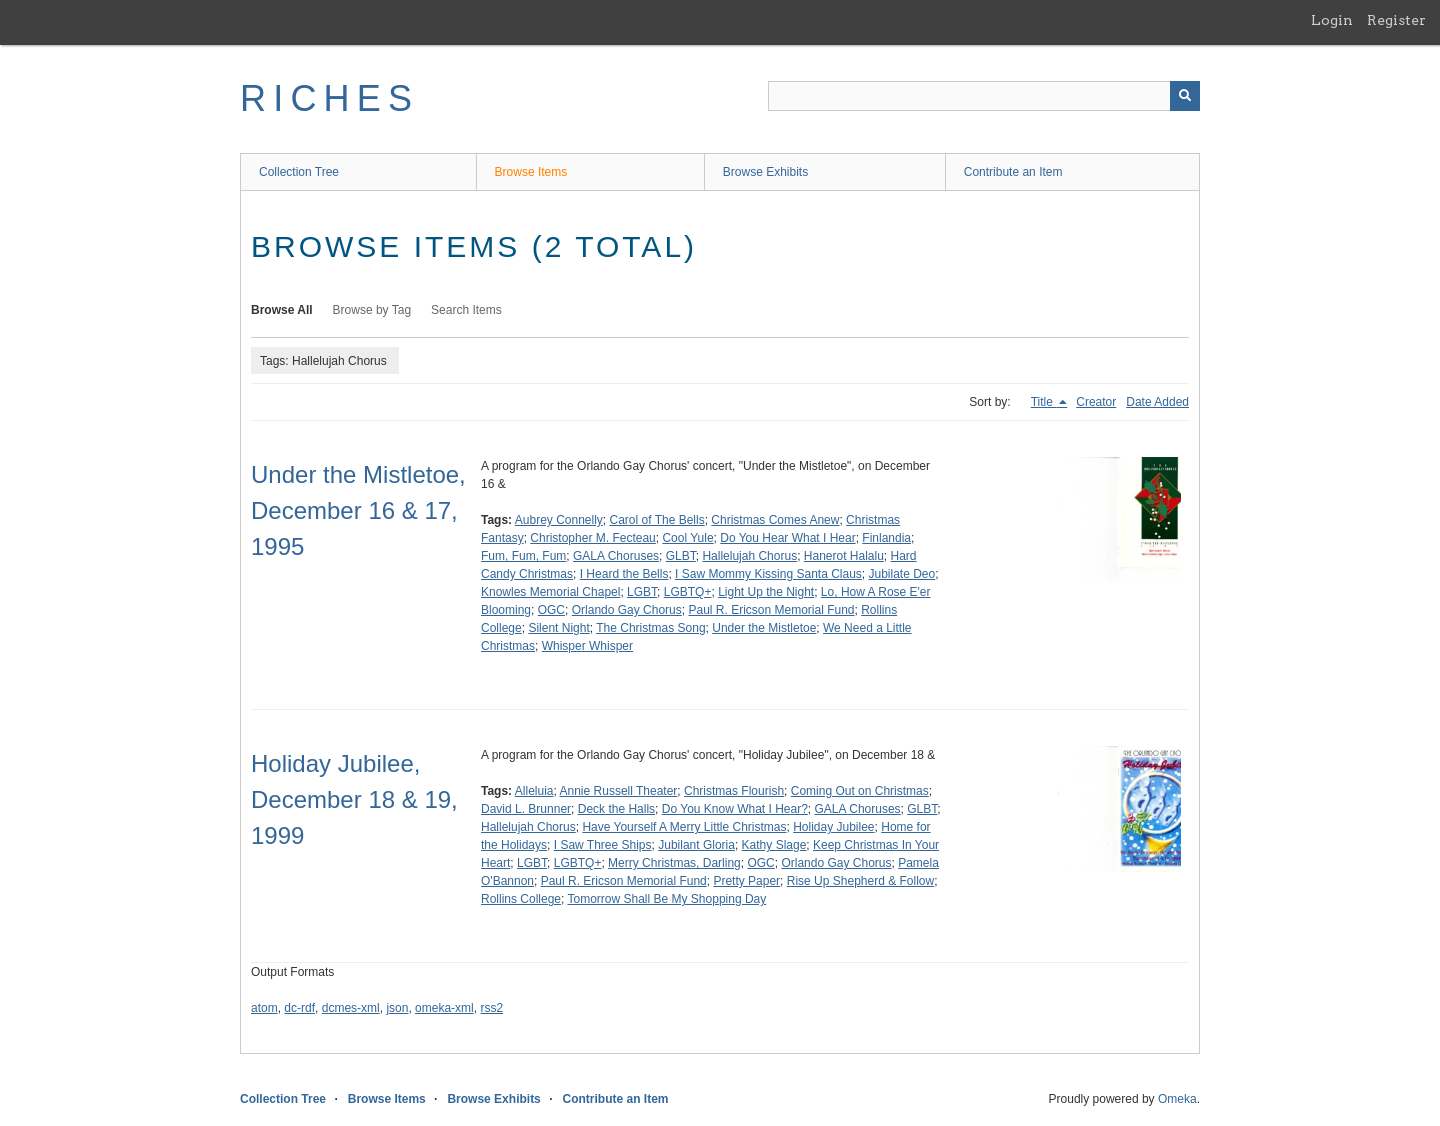  Describe the element at coordinates (329, 98) in the screenshot. I see `RICHES` at that location.